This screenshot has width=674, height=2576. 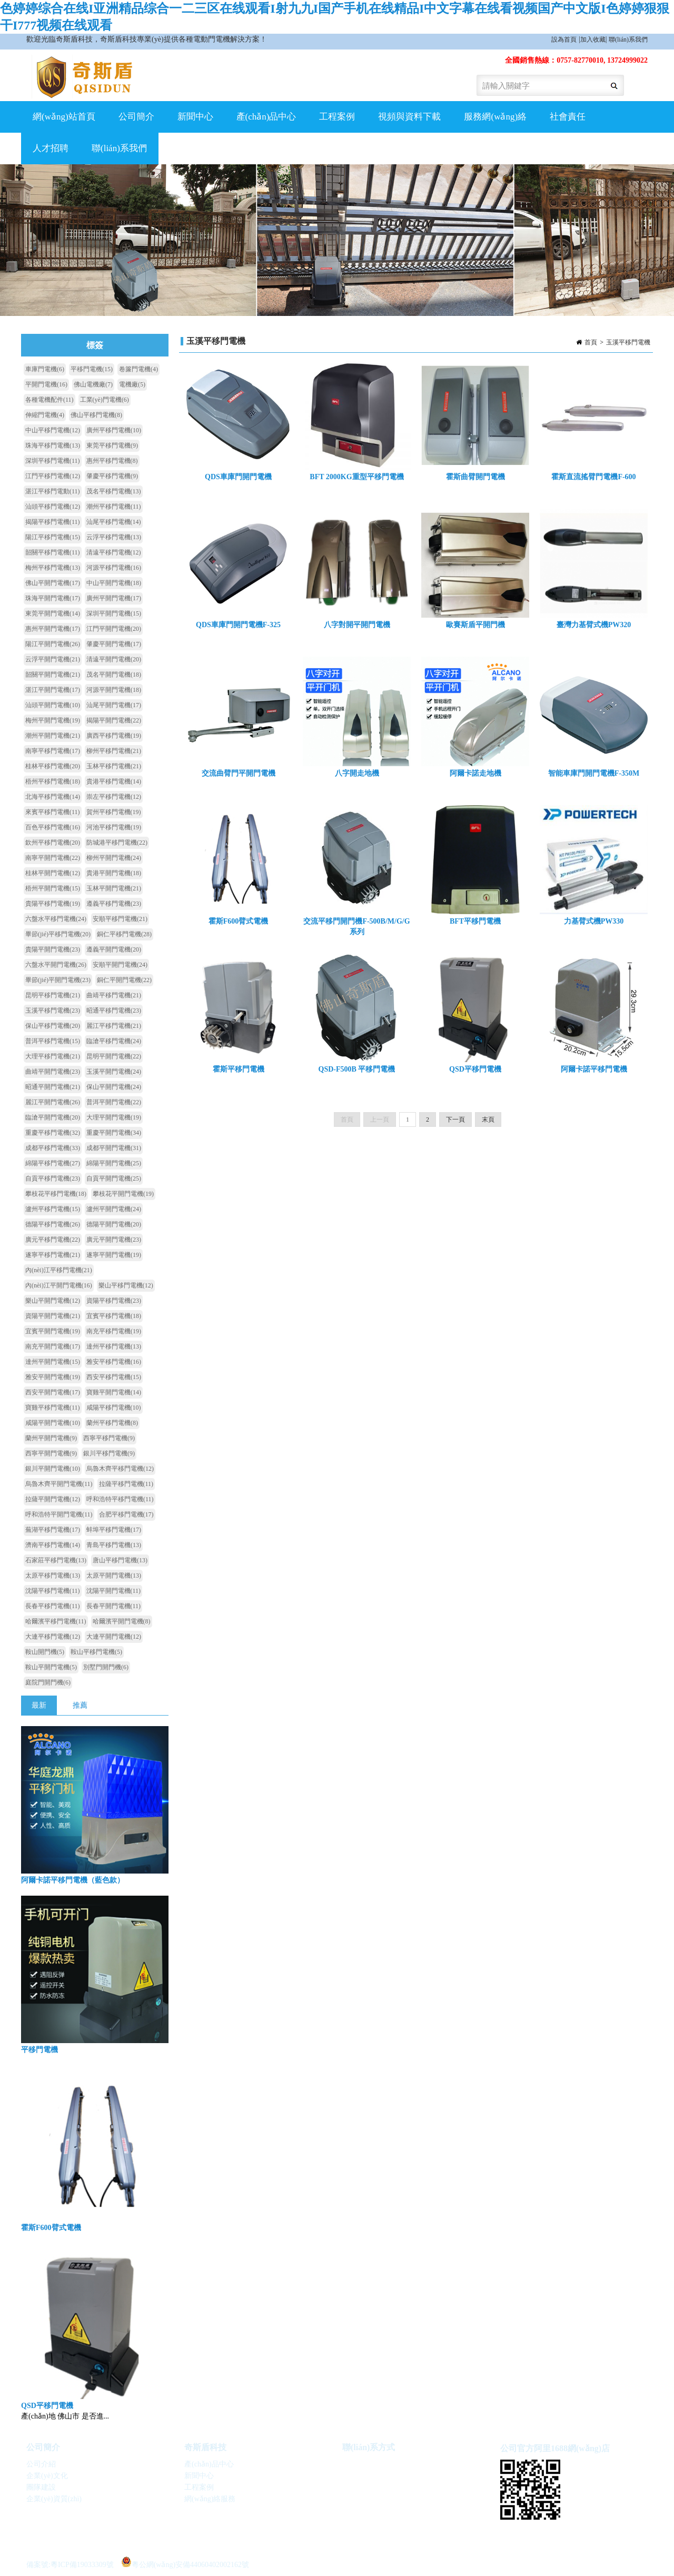 What do you see at coordinates (113, 1545) in the screenshot?
I see `青島平移門電機` at bounding box center [113, 1545].